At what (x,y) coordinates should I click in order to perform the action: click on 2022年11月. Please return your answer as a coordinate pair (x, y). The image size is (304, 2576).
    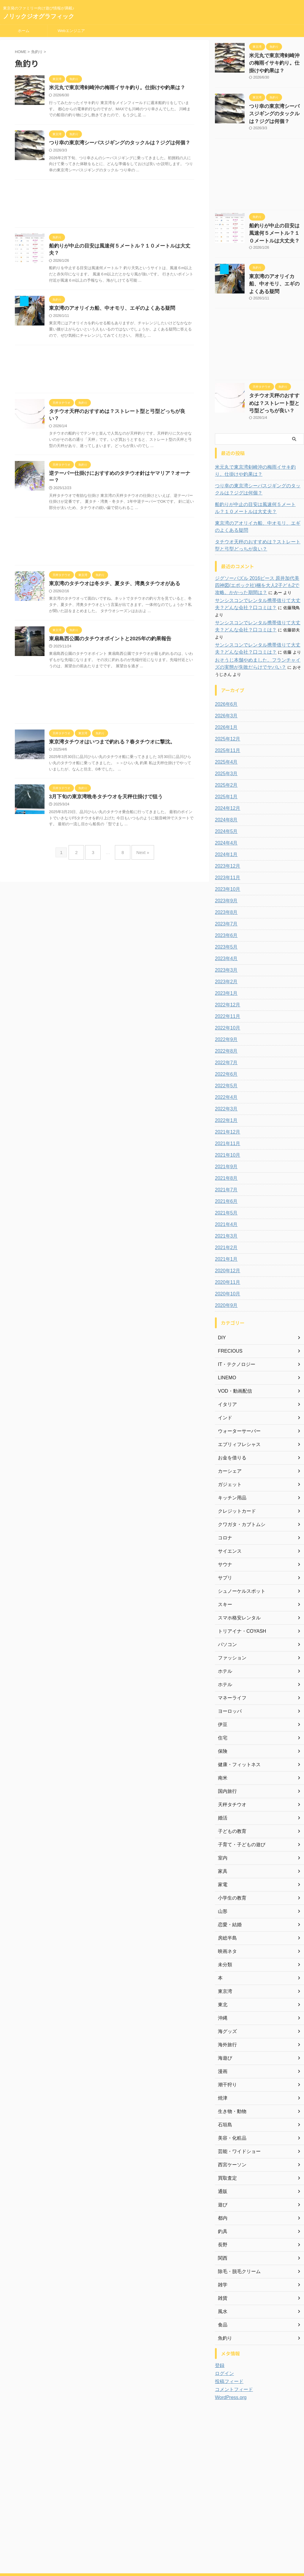
    Looking at the image, I should click on (226, 982).